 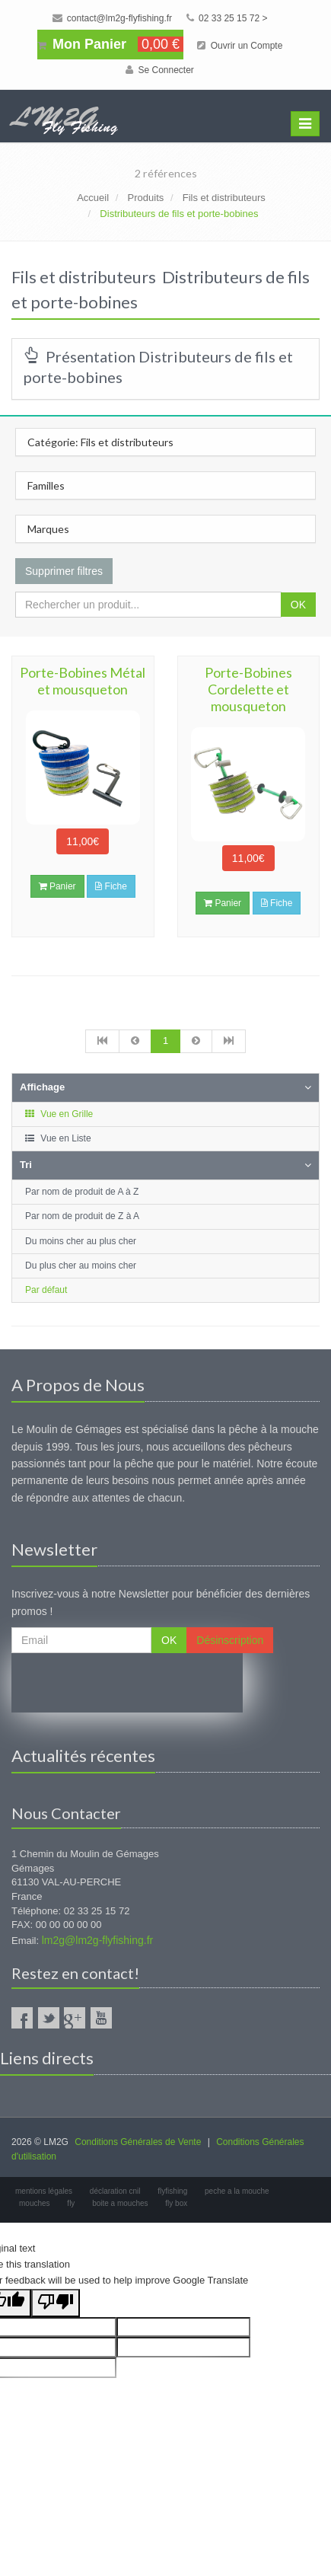 I want to click on Vue en Grille, so click(x=58, y=1114).